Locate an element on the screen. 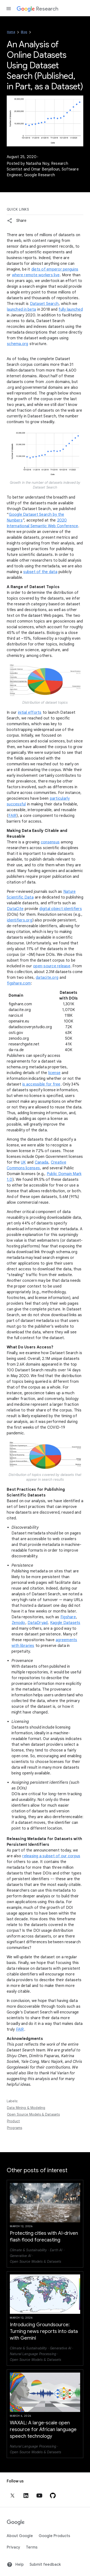 This screenshot has width=90, height=2576. Privacy is located at coordinates (13, 2547).